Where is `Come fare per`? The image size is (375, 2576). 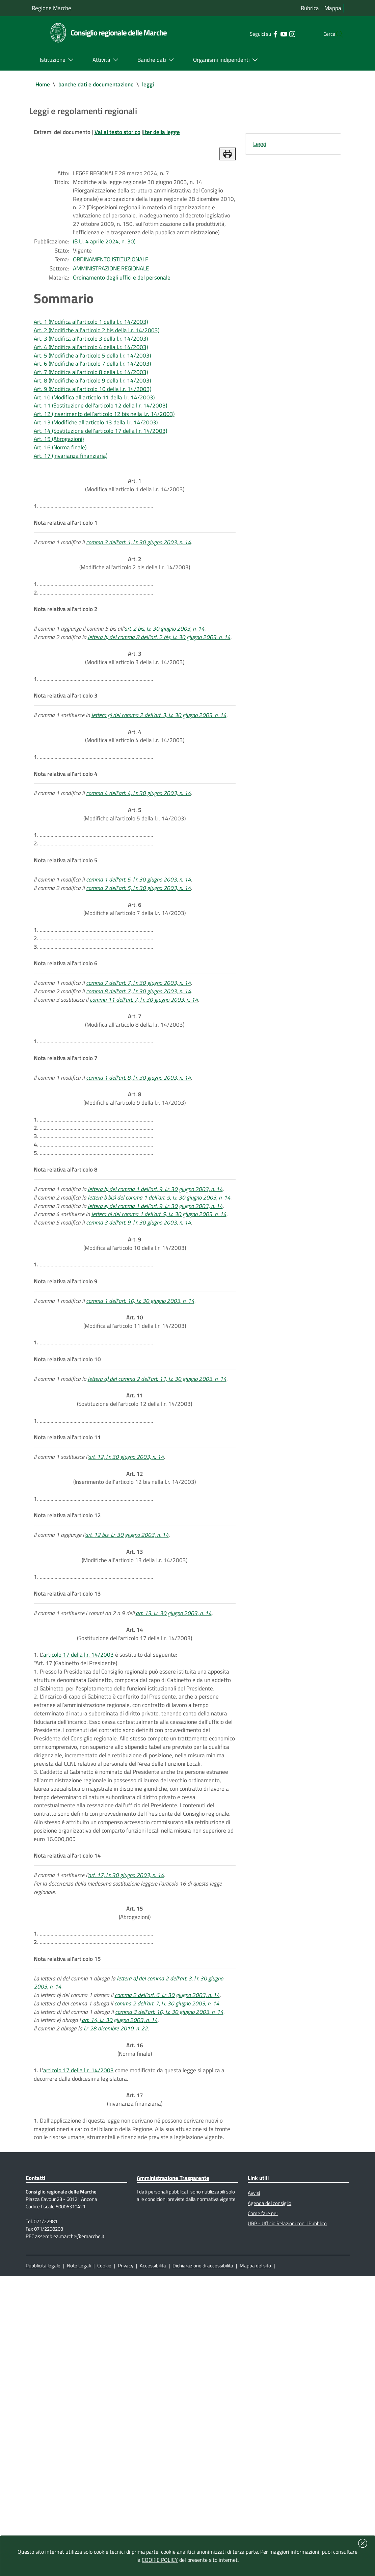 Come fare per is located at coordinates (264, 2507).